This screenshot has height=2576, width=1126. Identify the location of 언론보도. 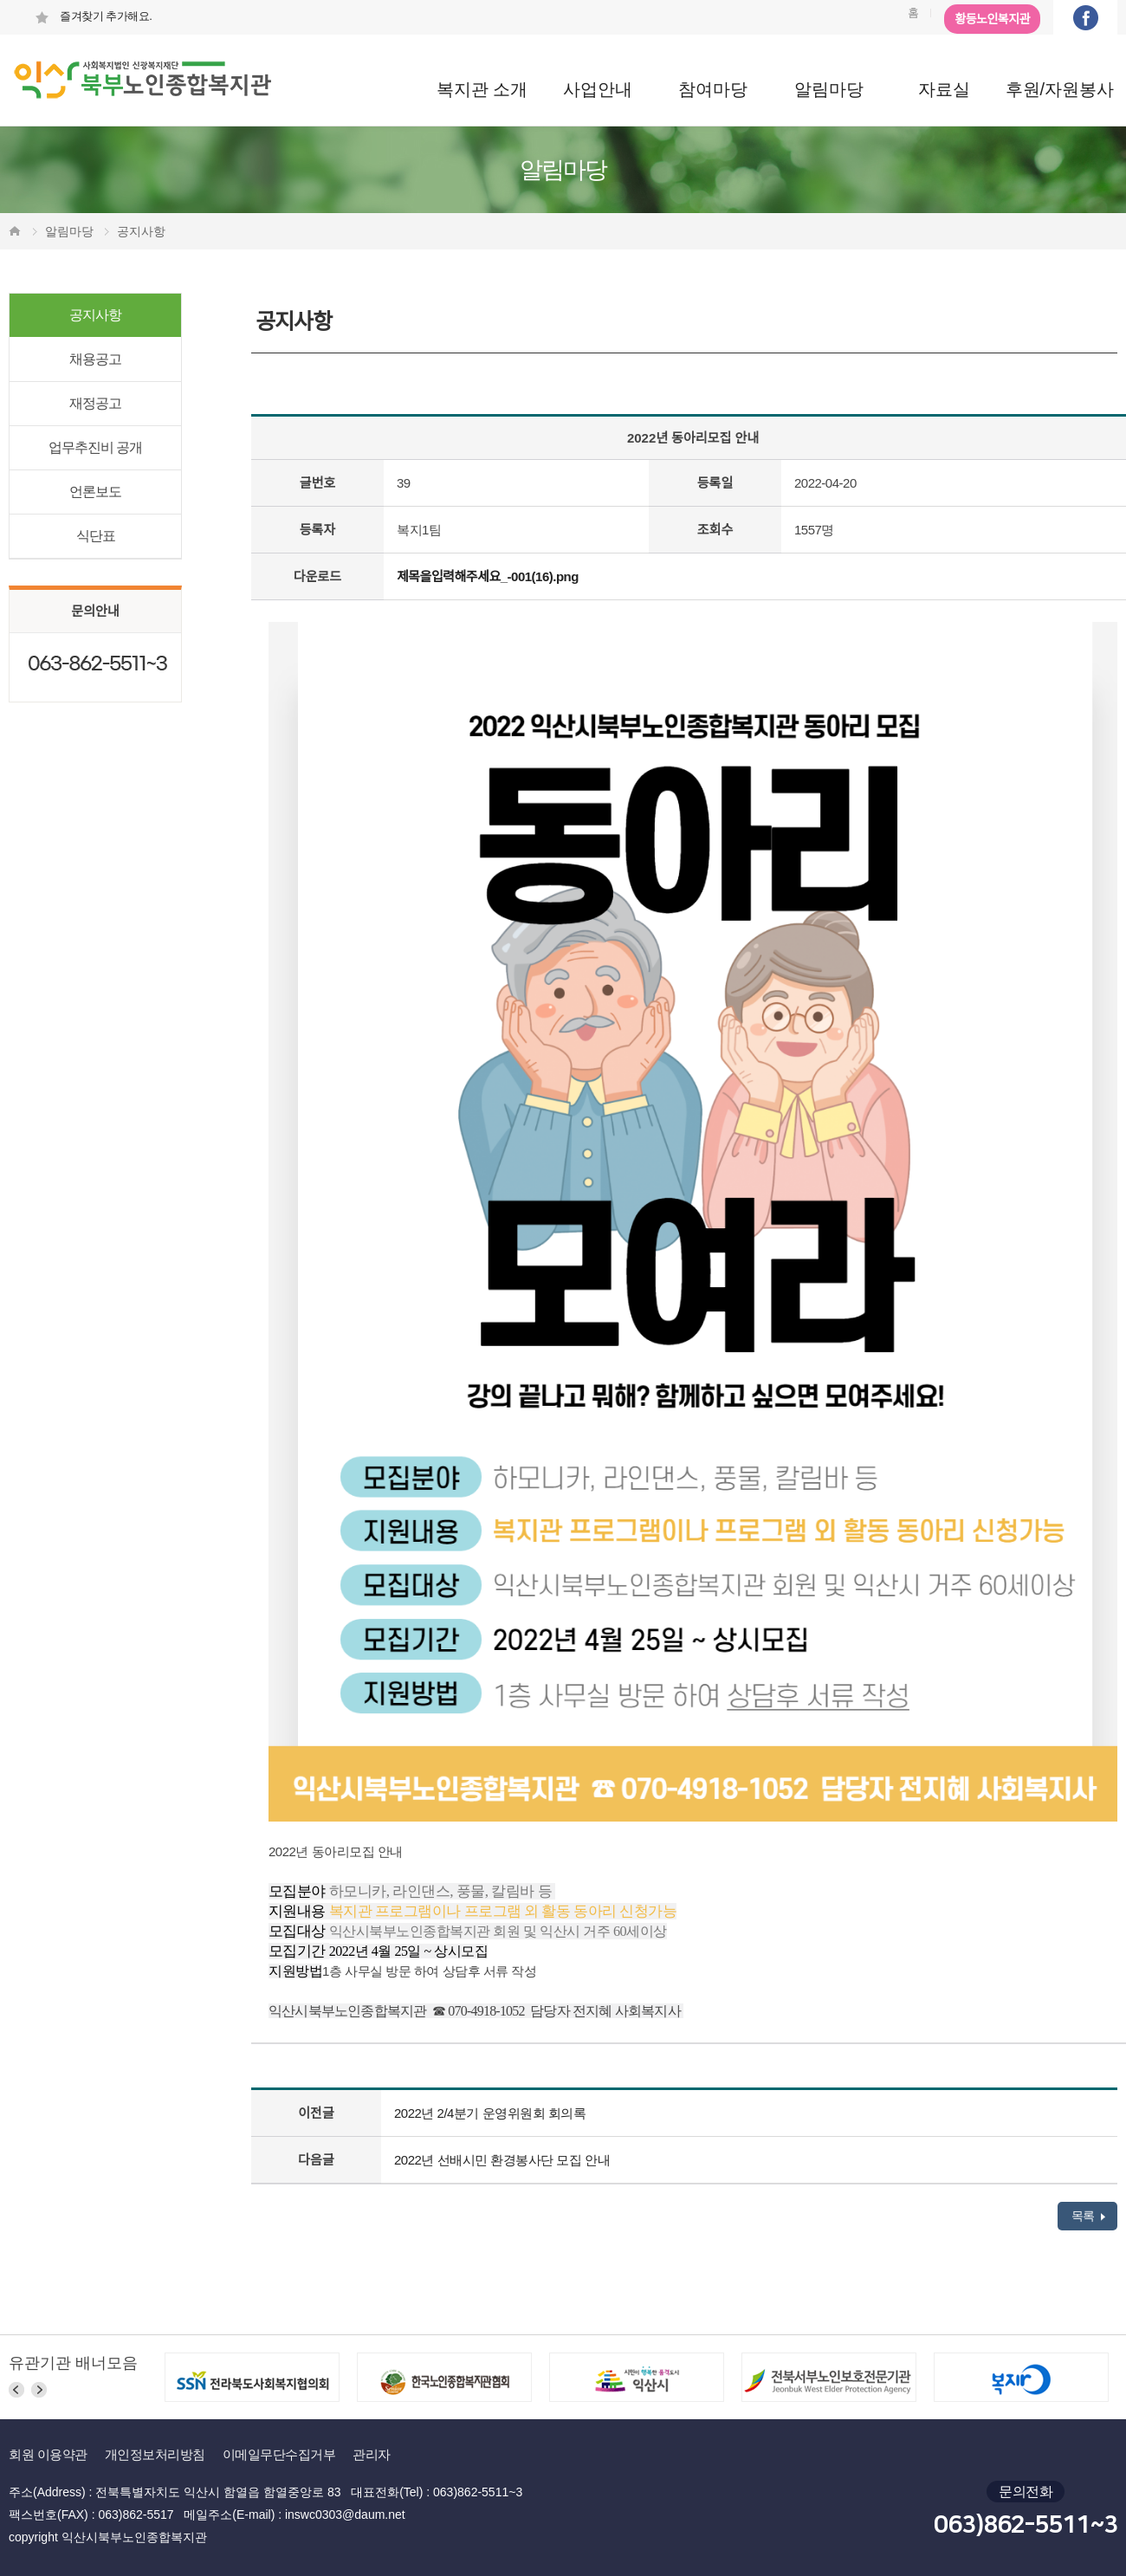
(95, 491).